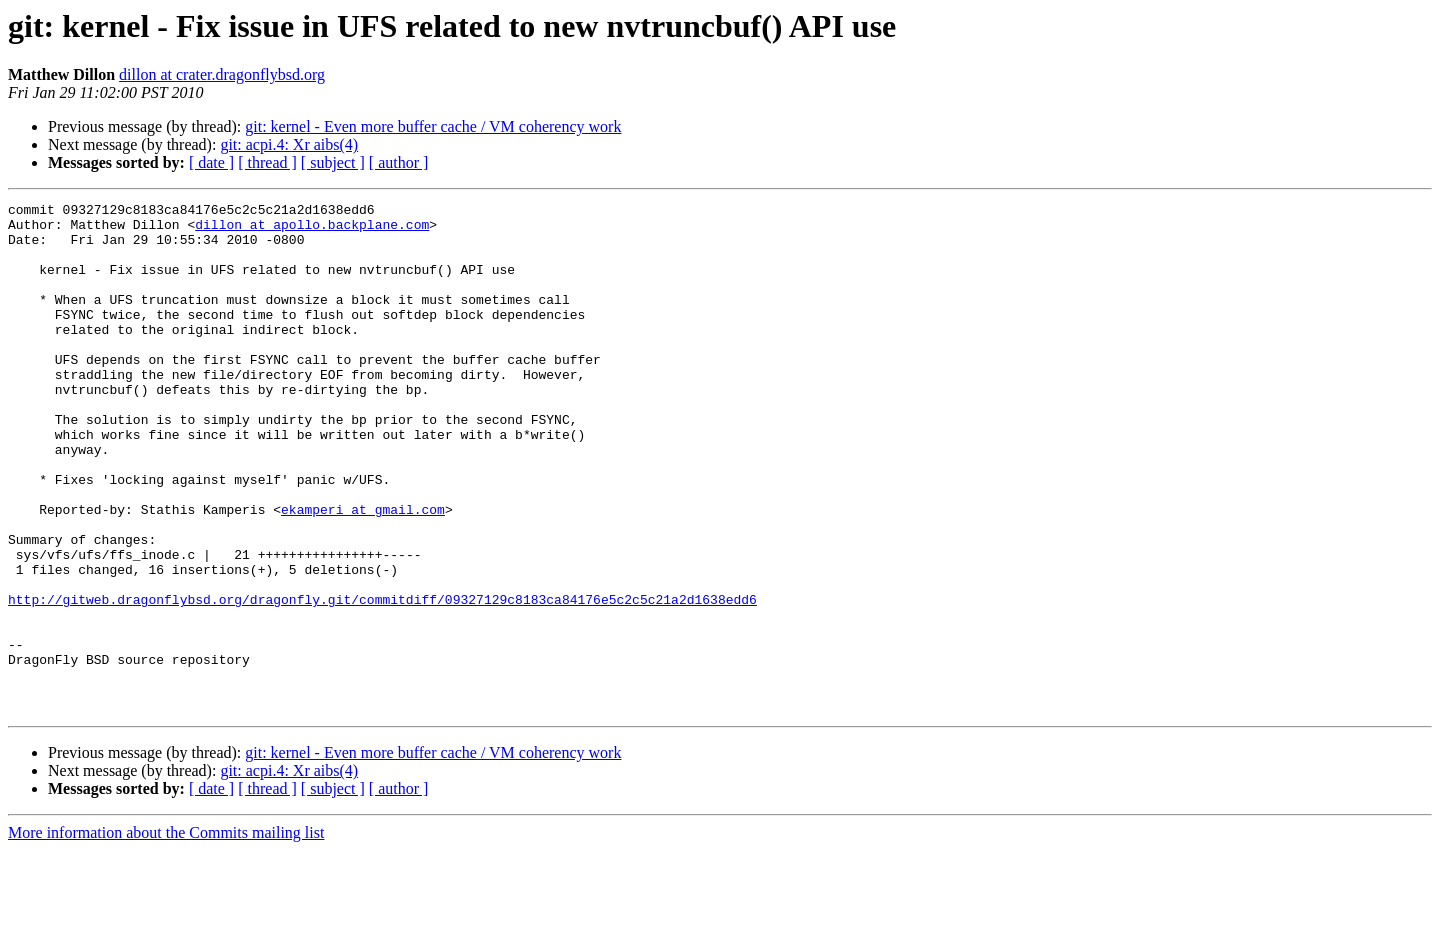 This screenshot has height=952, width=1440. Describe the element at coordinates (399, 162) in the screenshot. I see `[ author ]` at that location.